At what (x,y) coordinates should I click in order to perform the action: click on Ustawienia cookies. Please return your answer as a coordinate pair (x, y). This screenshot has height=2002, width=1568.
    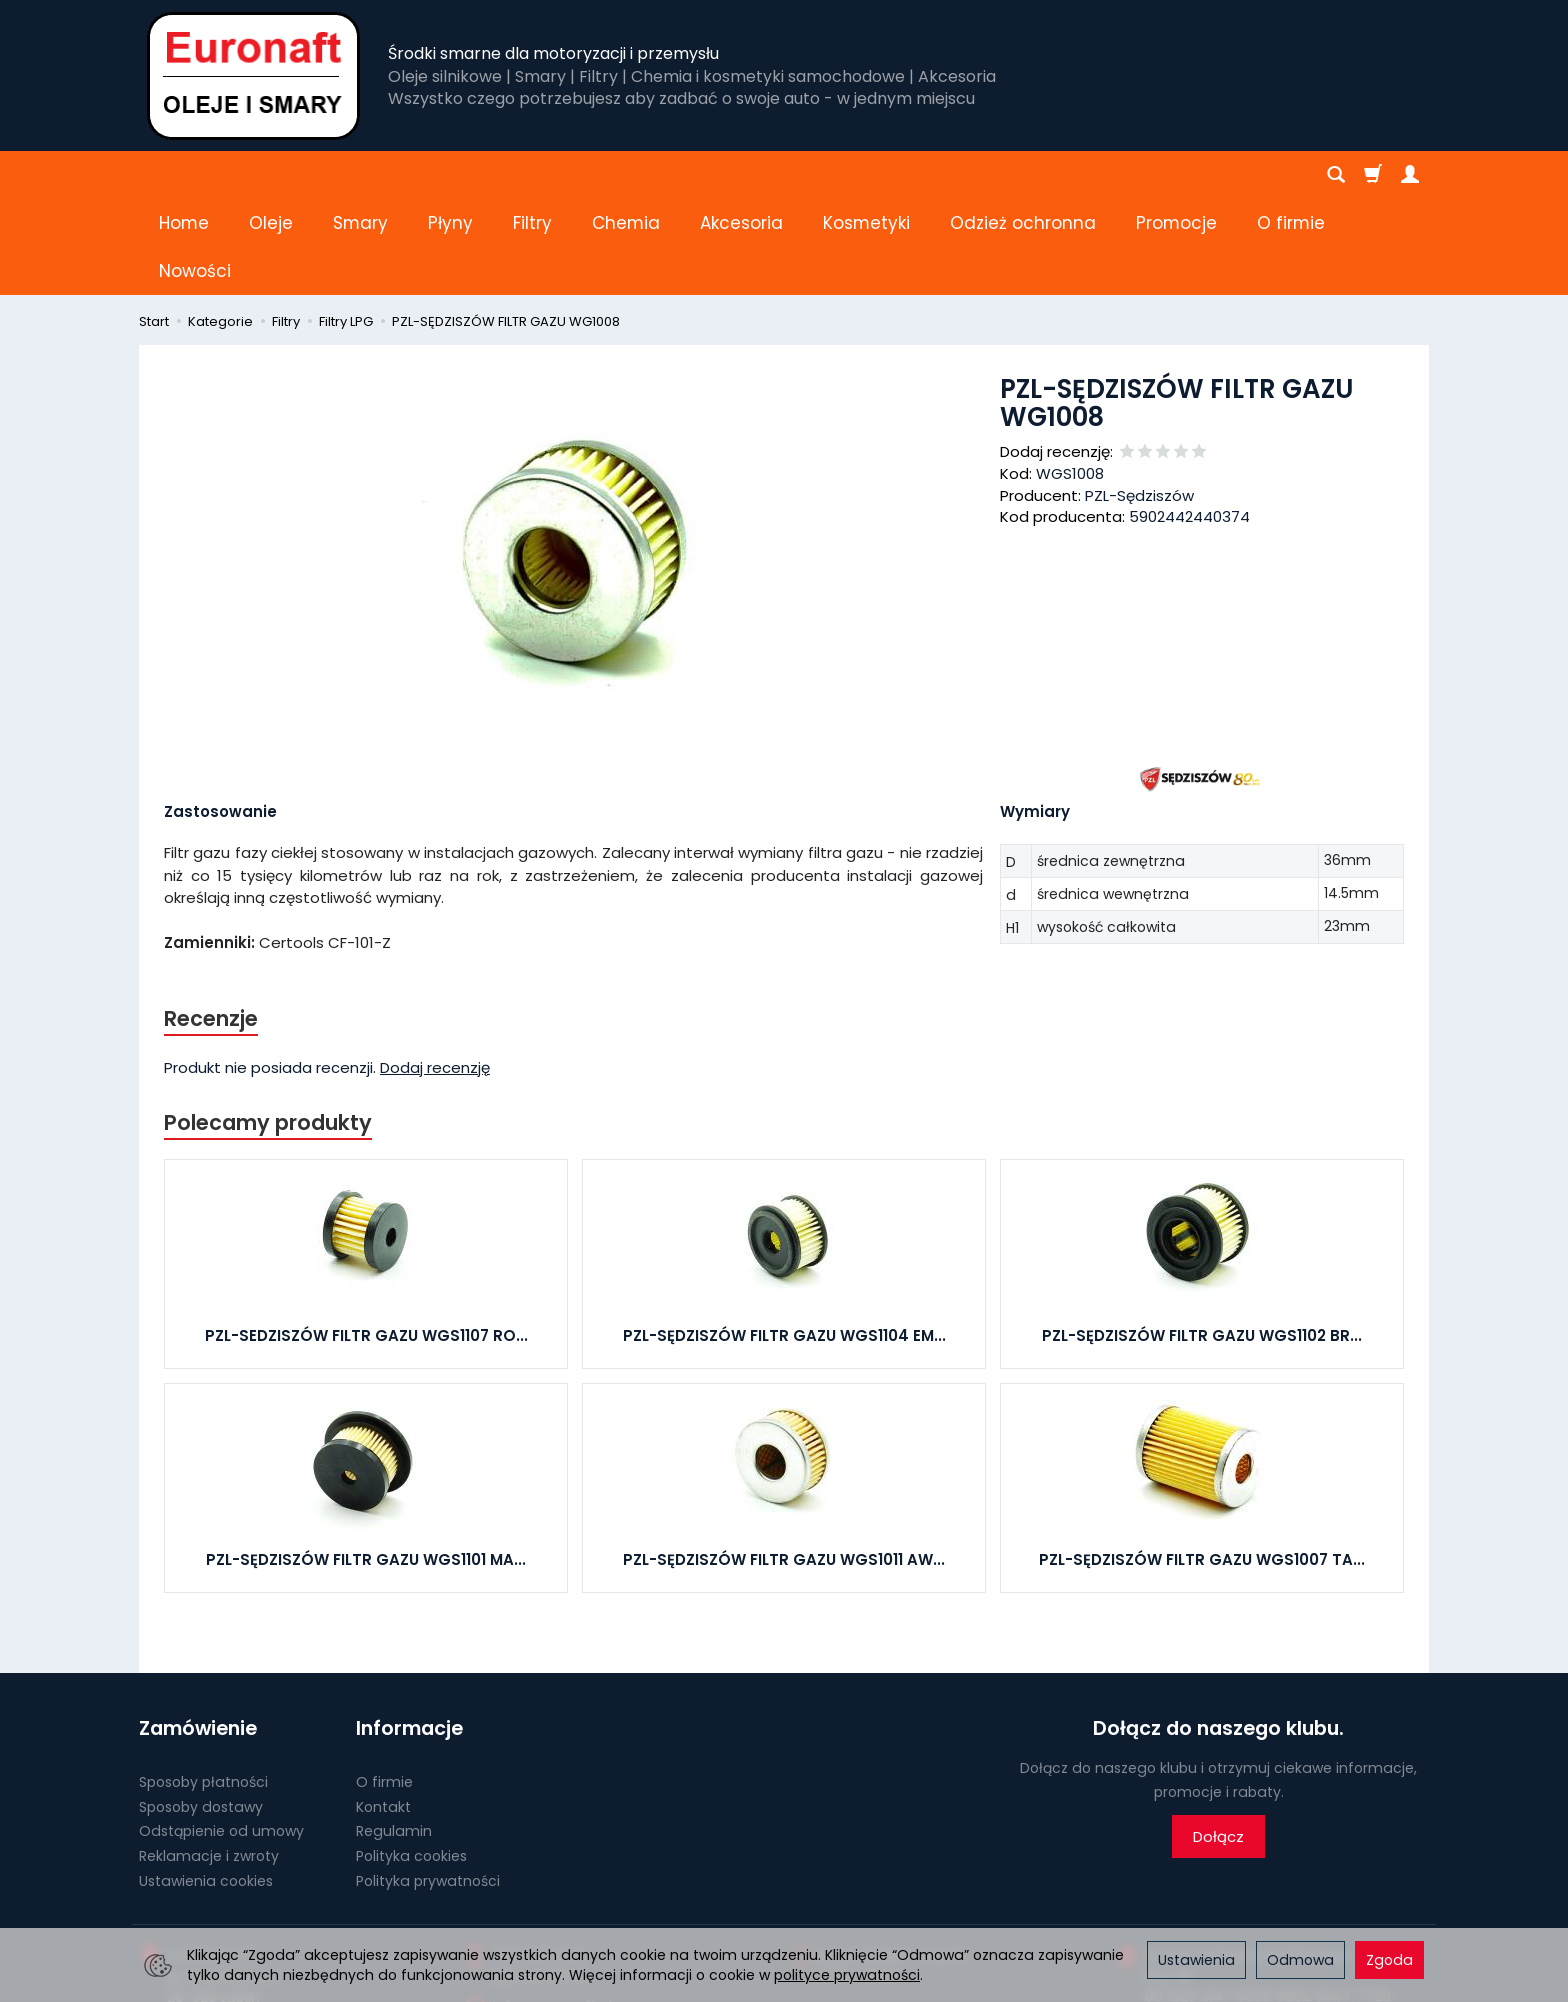
    Looking at the image, I should click on (206, 1785).